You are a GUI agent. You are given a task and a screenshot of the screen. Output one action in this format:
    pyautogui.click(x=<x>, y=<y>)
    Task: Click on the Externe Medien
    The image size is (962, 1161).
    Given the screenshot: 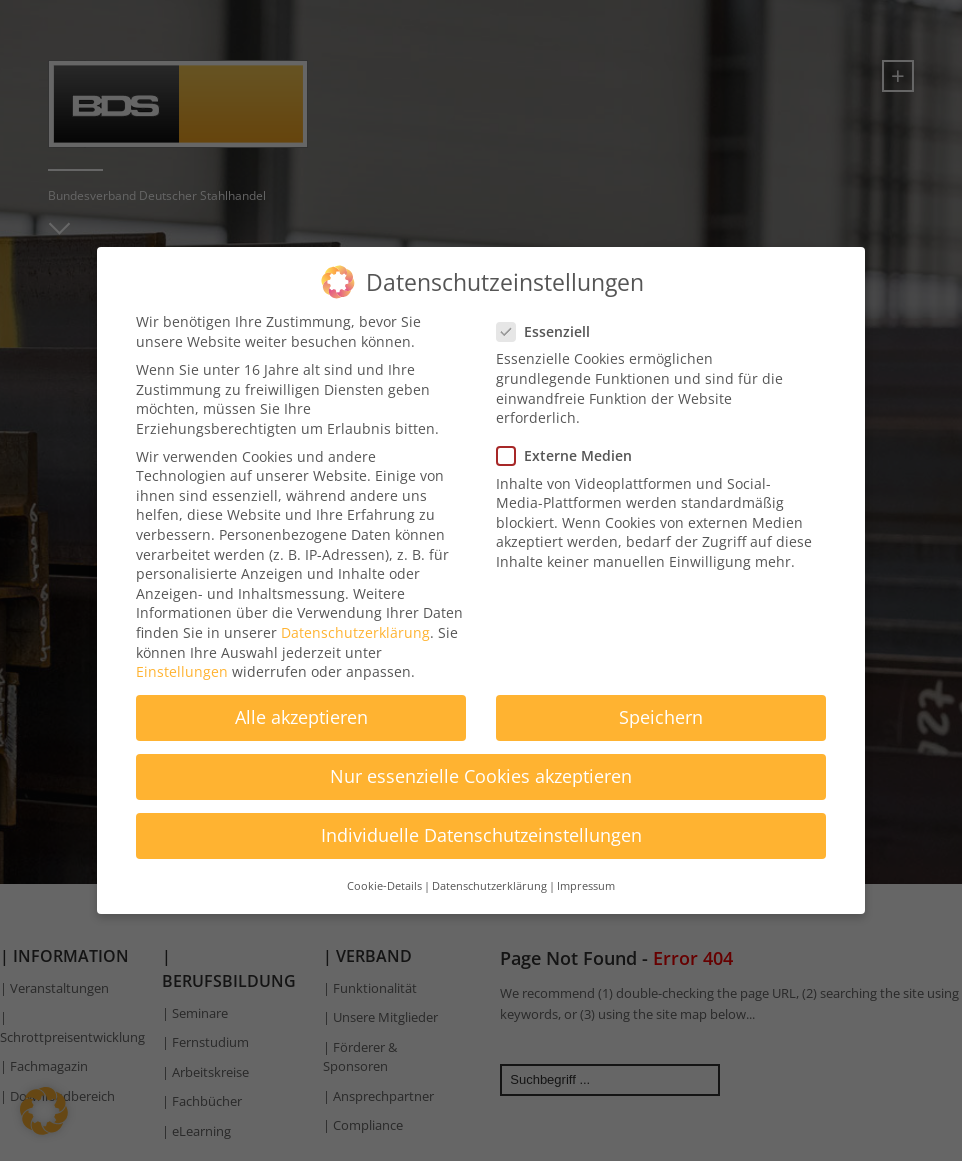 What is the action you would take?
    pyautogui.click(x=570, y=442)
    